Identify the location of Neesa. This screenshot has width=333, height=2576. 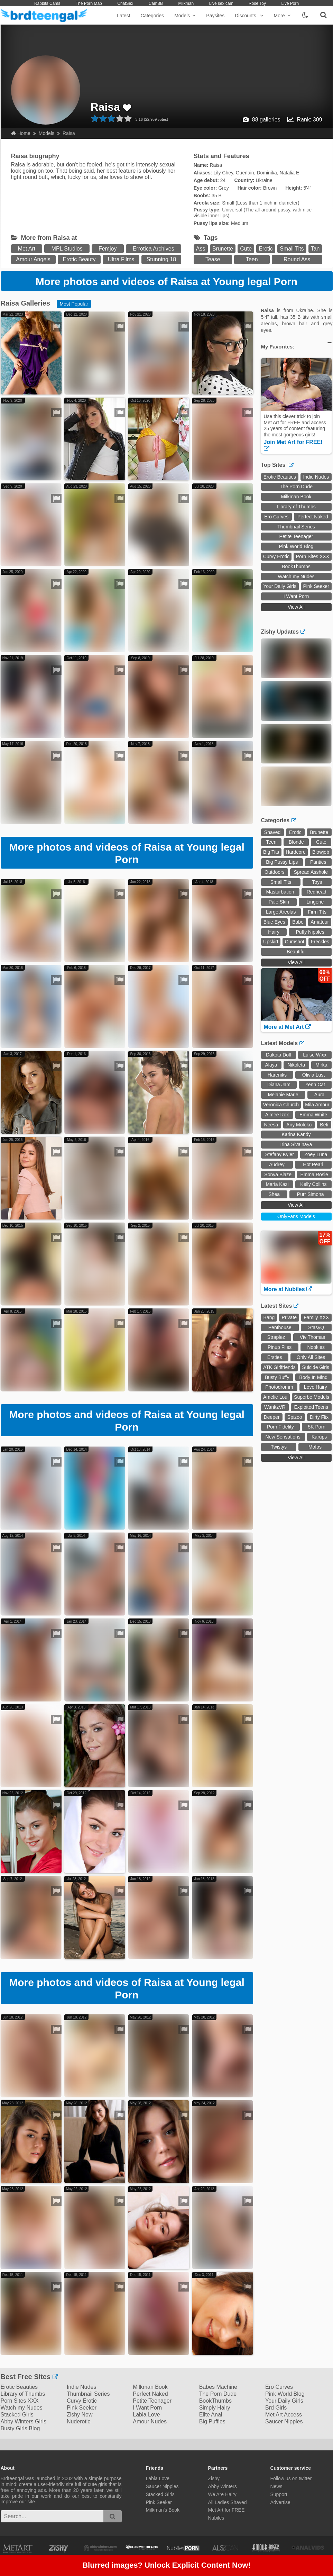
(271, 1124).